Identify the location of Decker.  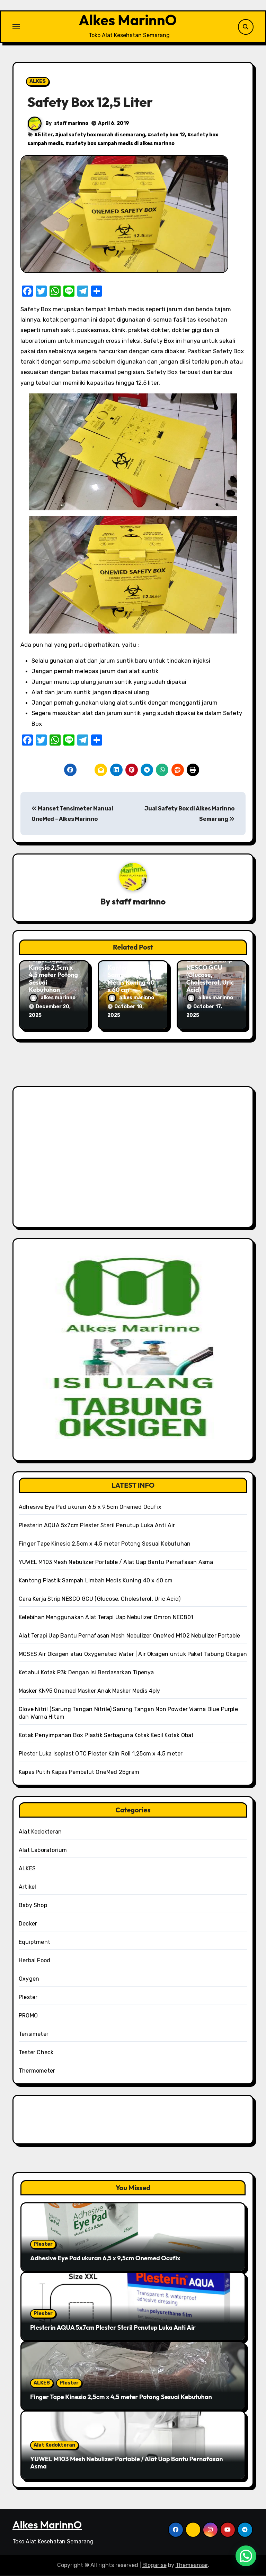
(28, 1924).